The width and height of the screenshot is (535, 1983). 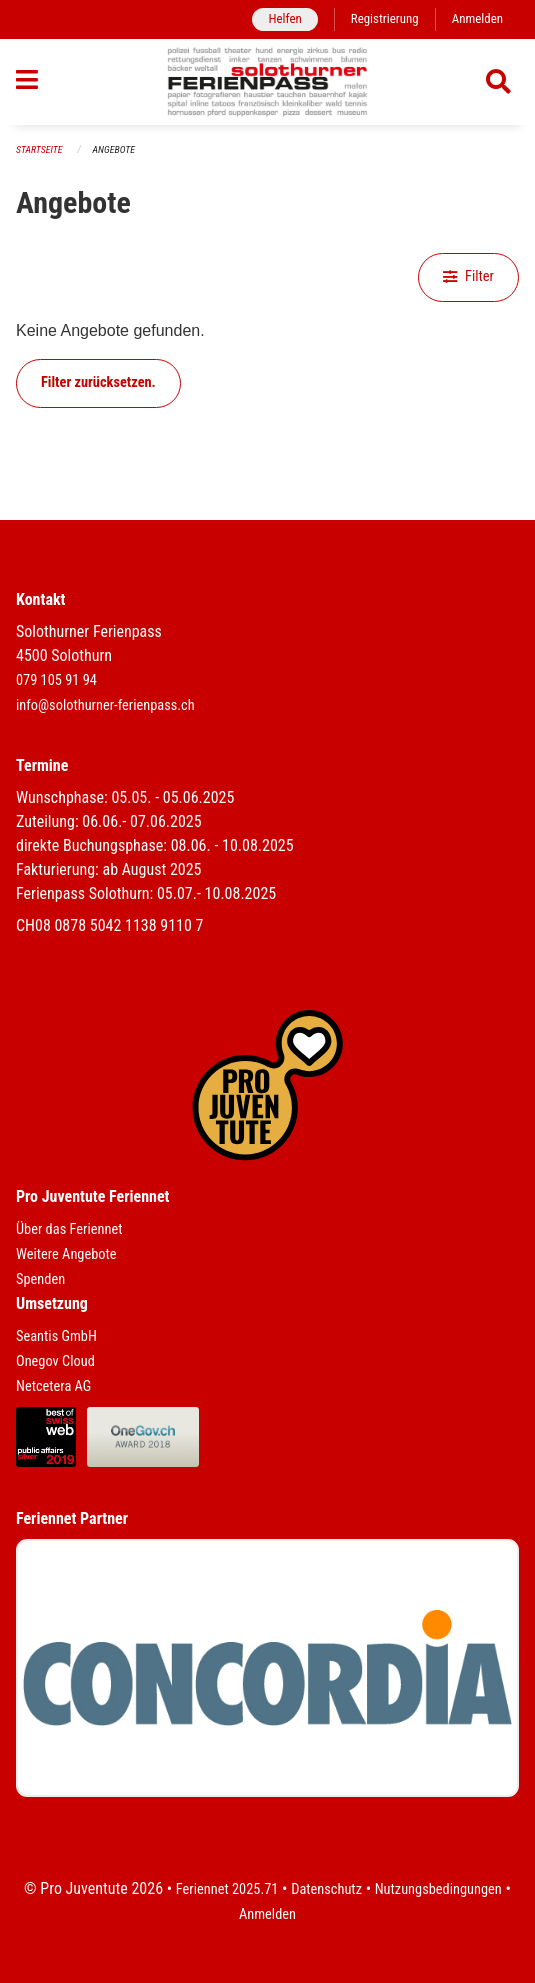 I want to click on Helfen, so click(x=284, y=18).